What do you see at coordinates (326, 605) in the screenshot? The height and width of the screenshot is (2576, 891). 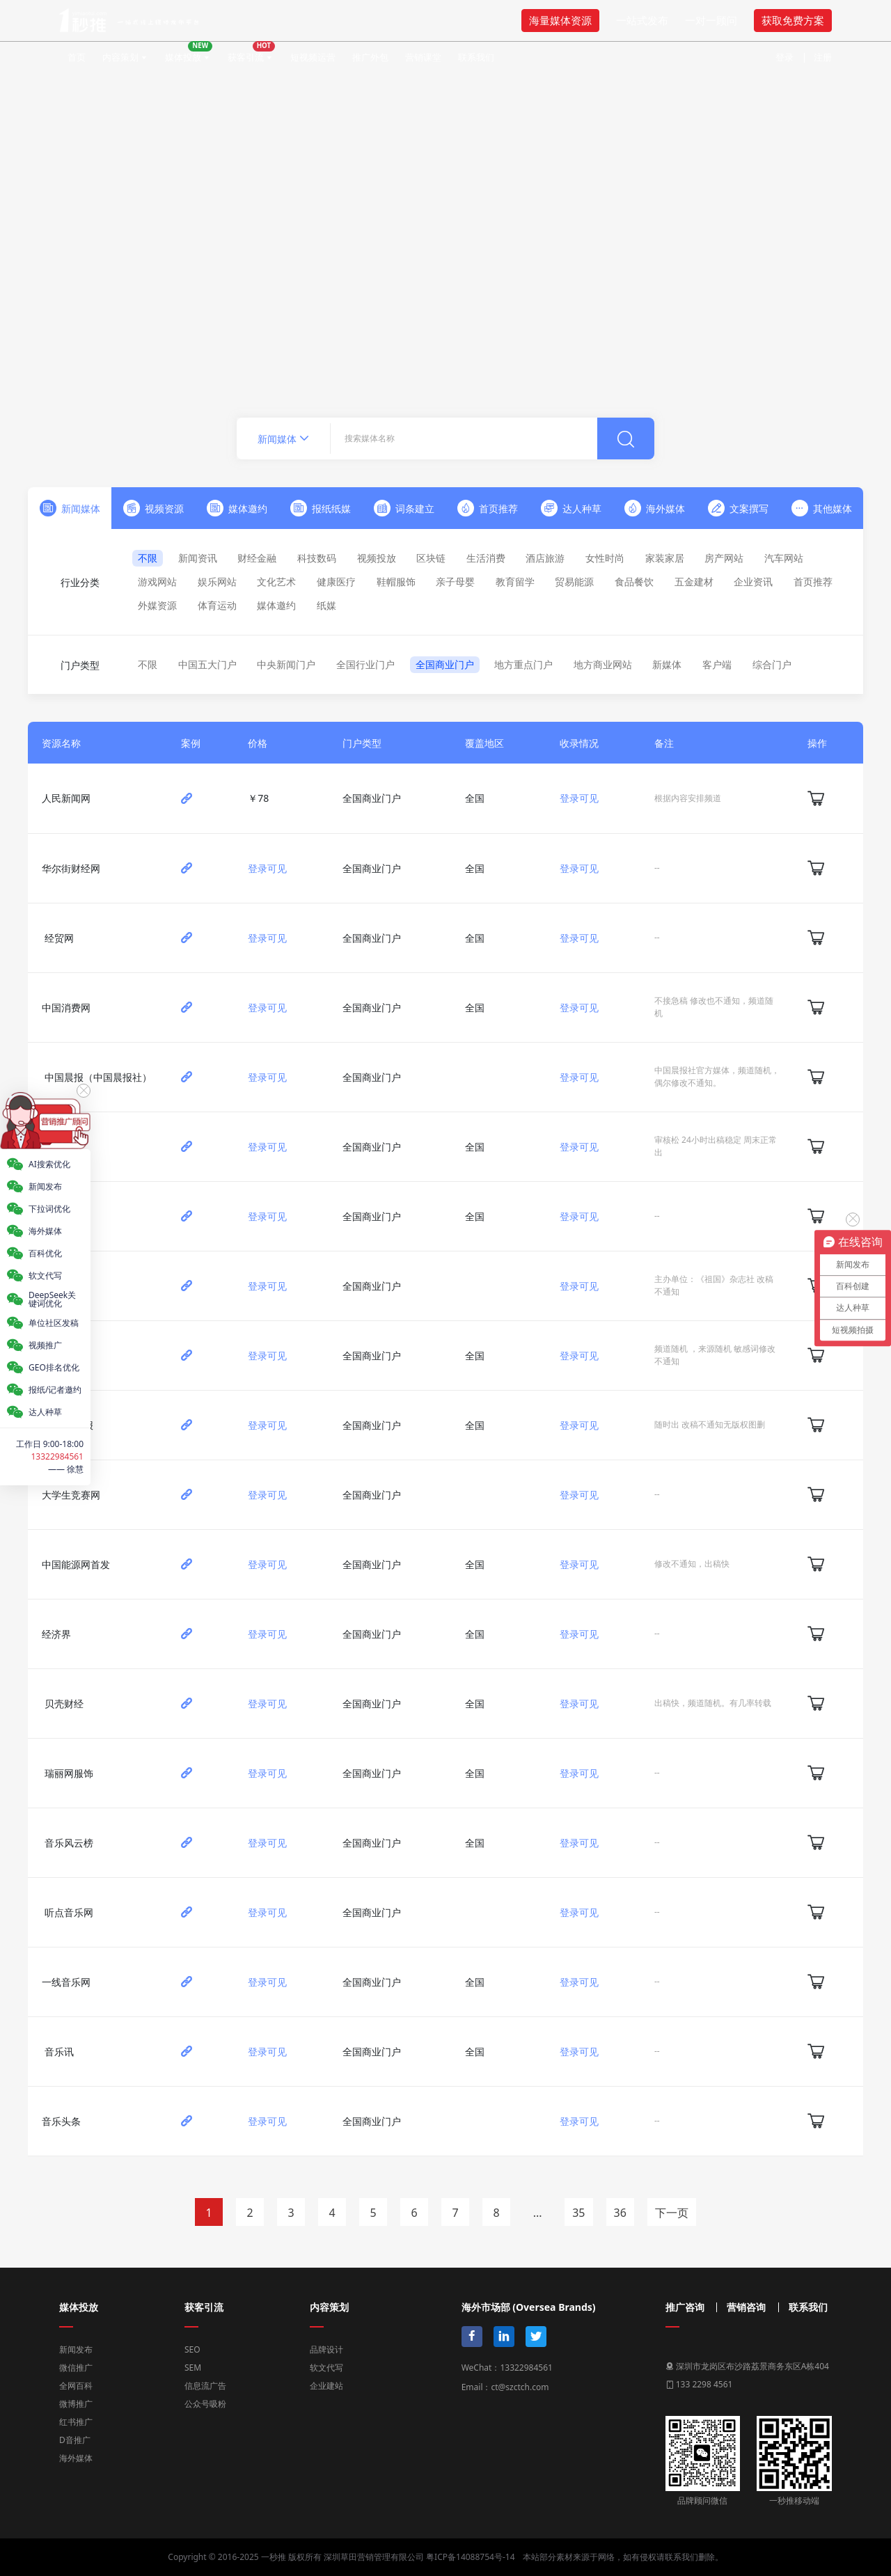 I see `纸媒` at bounding box center [326, 605].